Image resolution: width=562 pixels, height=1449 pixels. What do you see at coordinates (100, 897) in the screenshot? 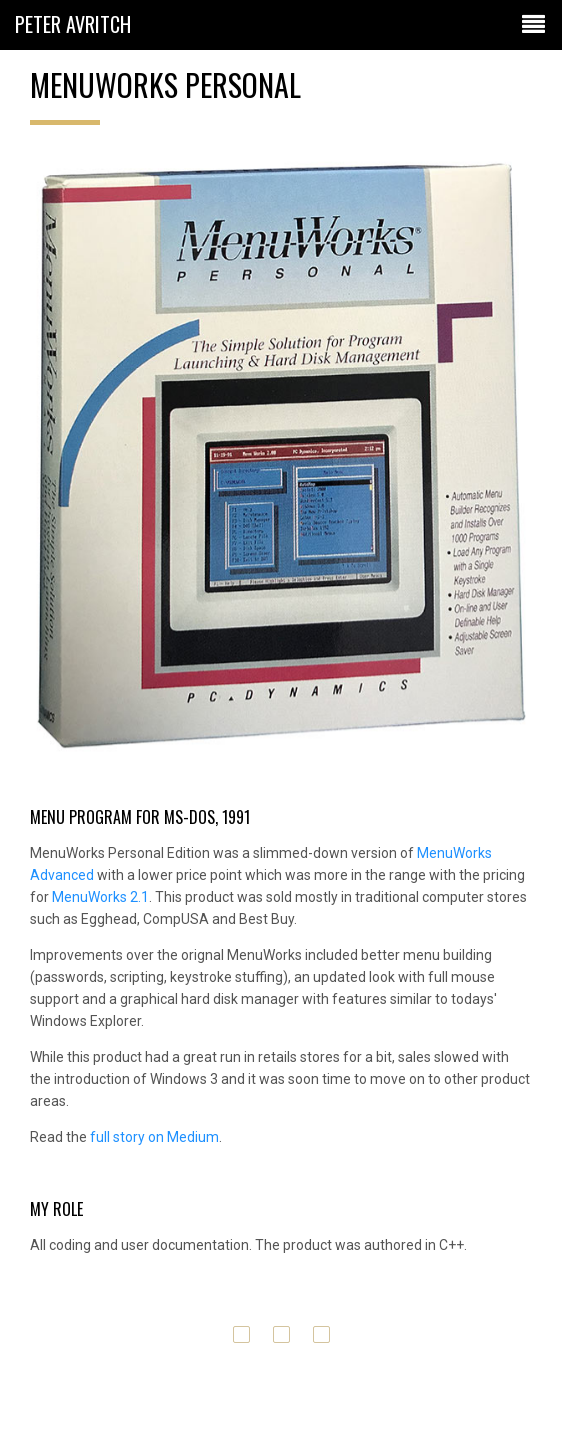
I see `MenuWorks 2.1` at bounding box center [100, 897].